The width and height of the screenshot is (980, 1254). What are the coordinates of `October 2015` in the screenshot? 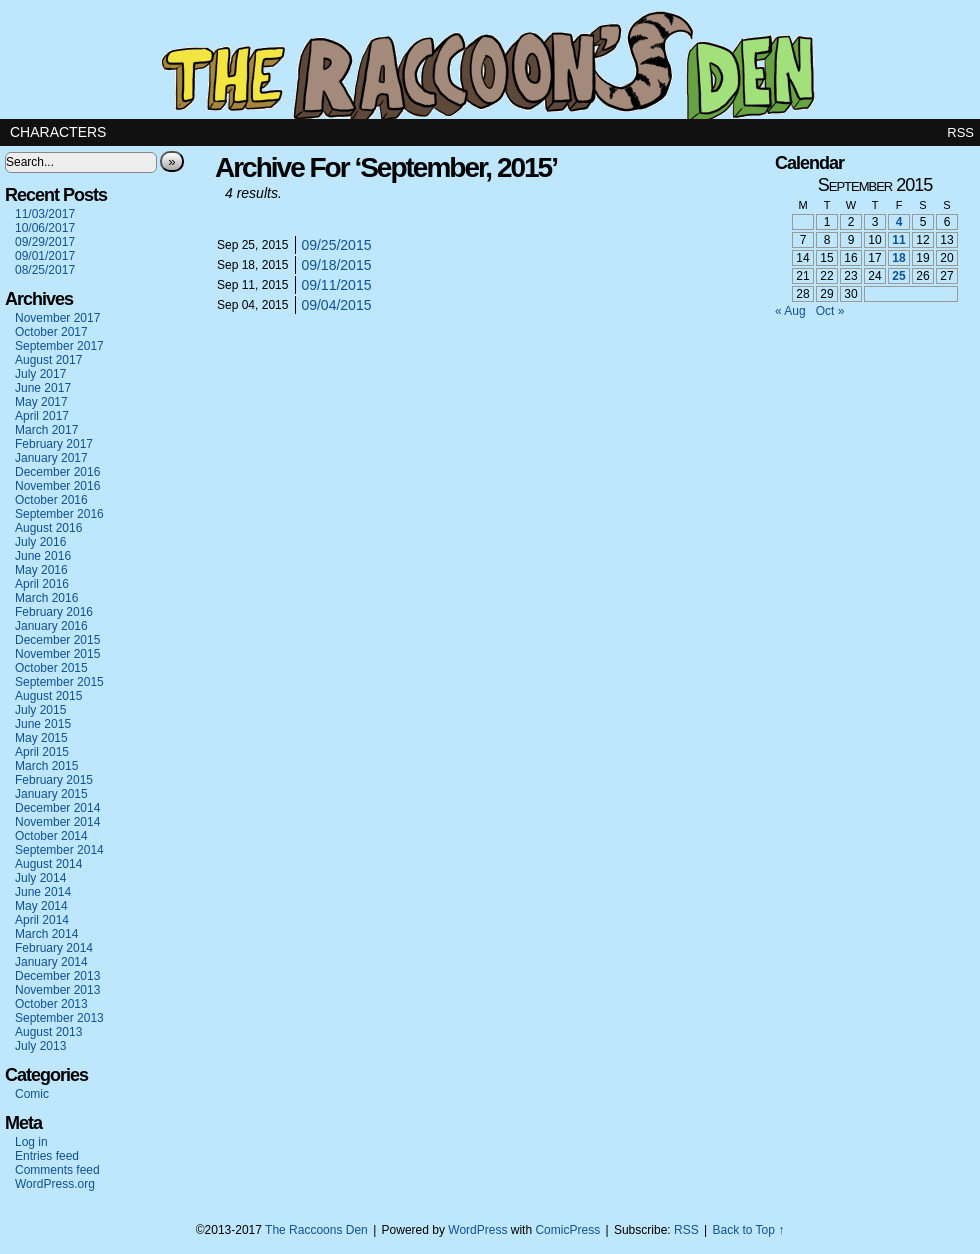 It's located at (51, 668).